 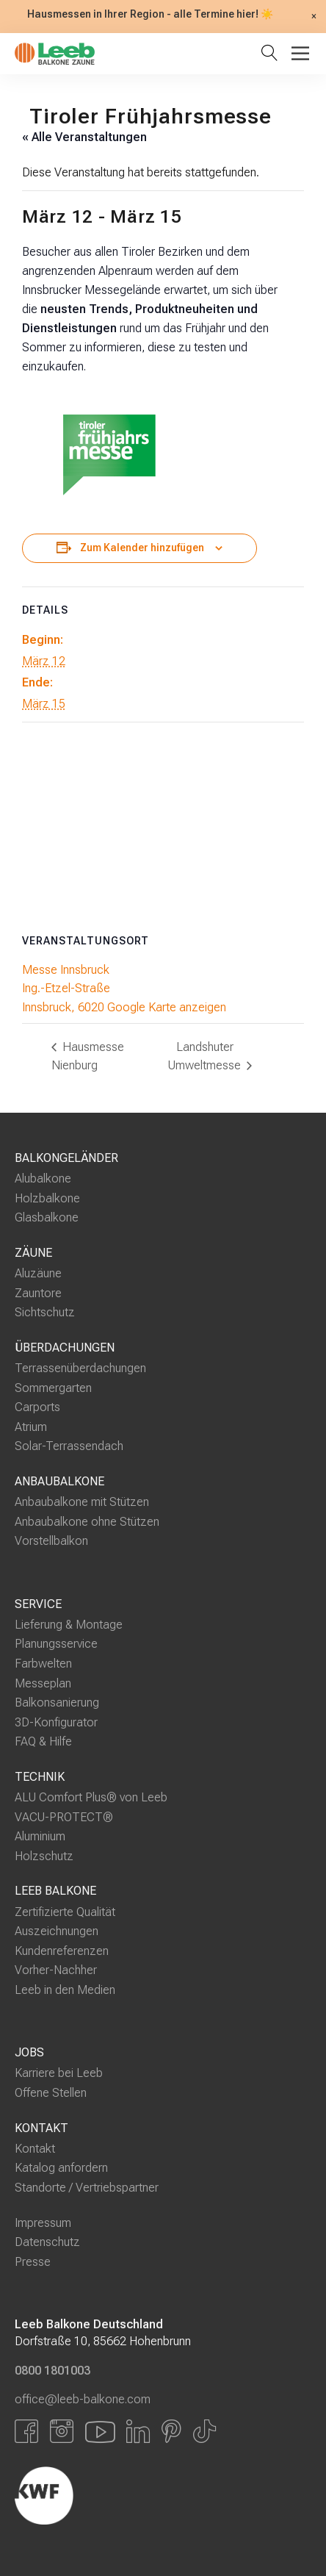 What do you see at coordinates (59, 2073) in the screenshot?
I see `Karriere bei Leeb` at bounding box center [59, 2073].